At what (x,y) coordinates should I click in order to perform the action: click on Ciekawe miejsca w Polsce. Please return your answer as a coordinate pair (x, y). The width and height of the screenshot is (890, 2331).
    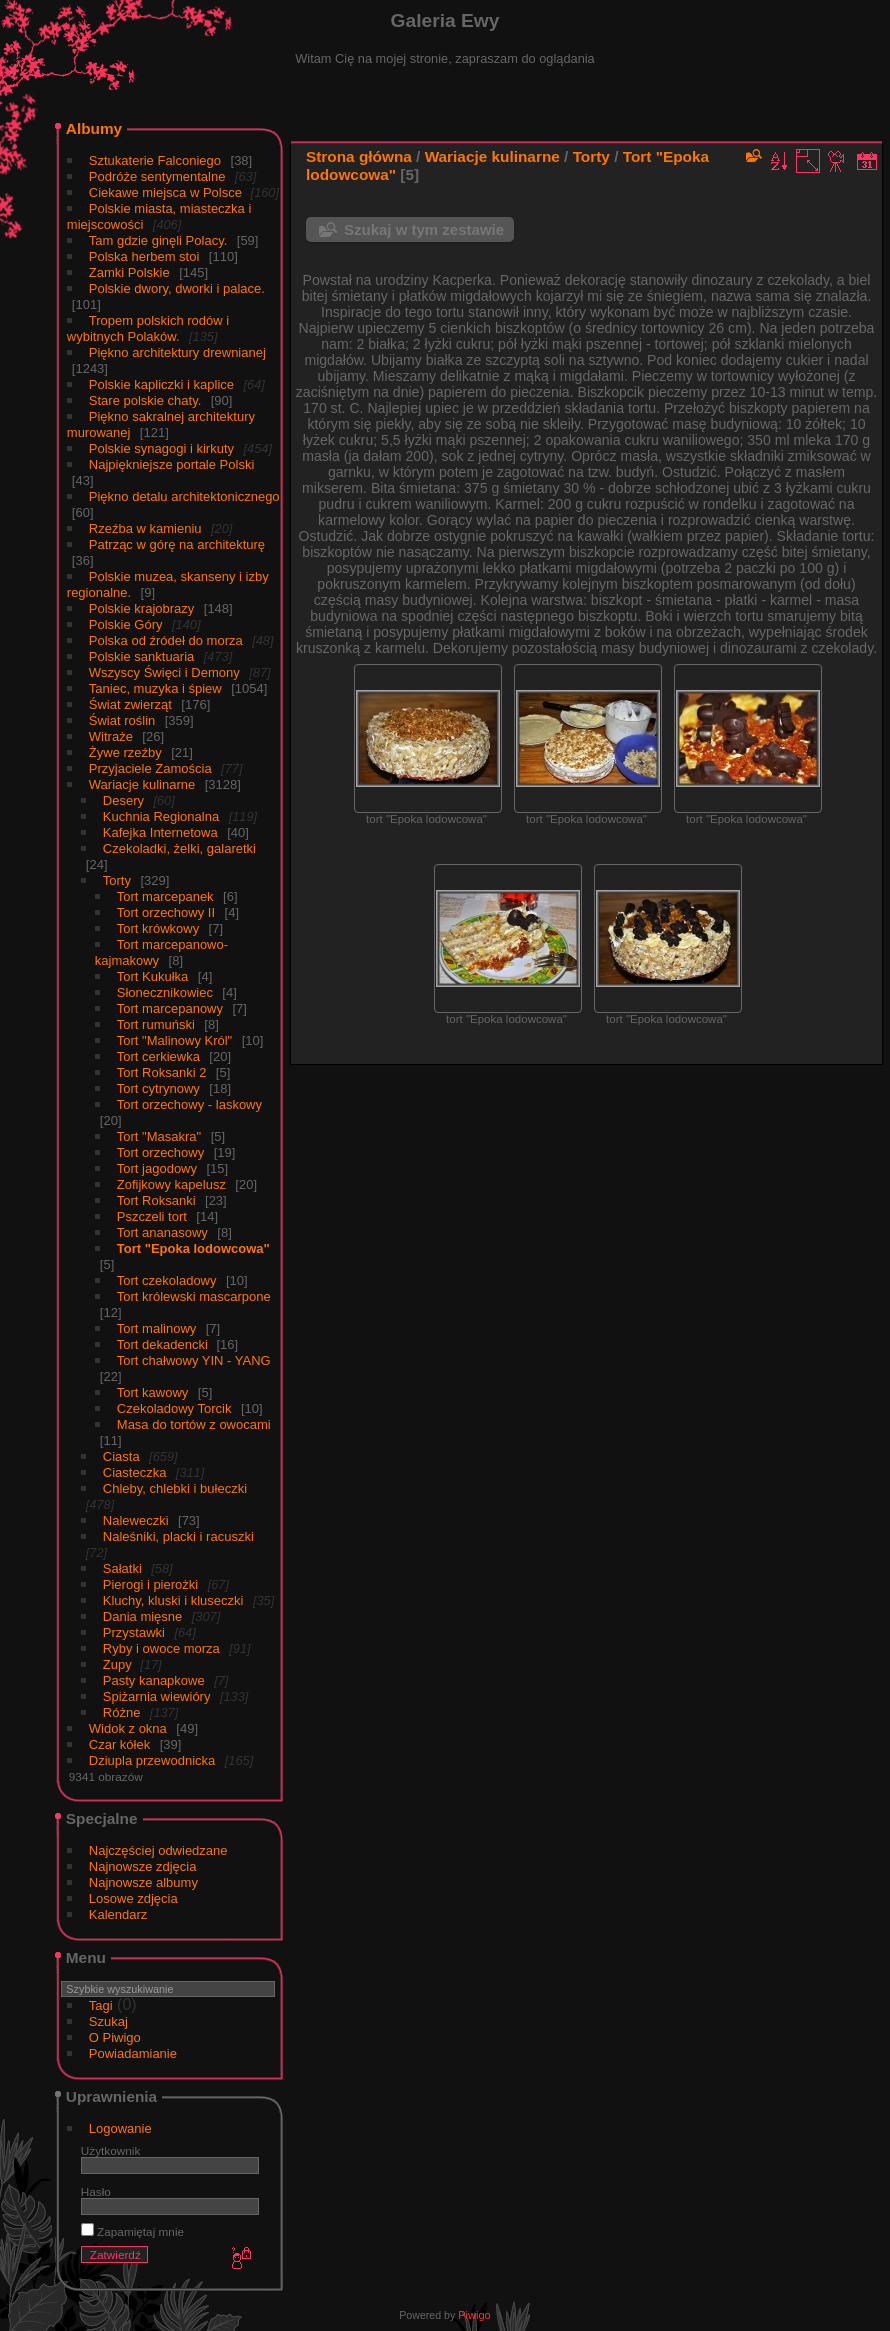
    Looking at the image, I should click on (167, 192).